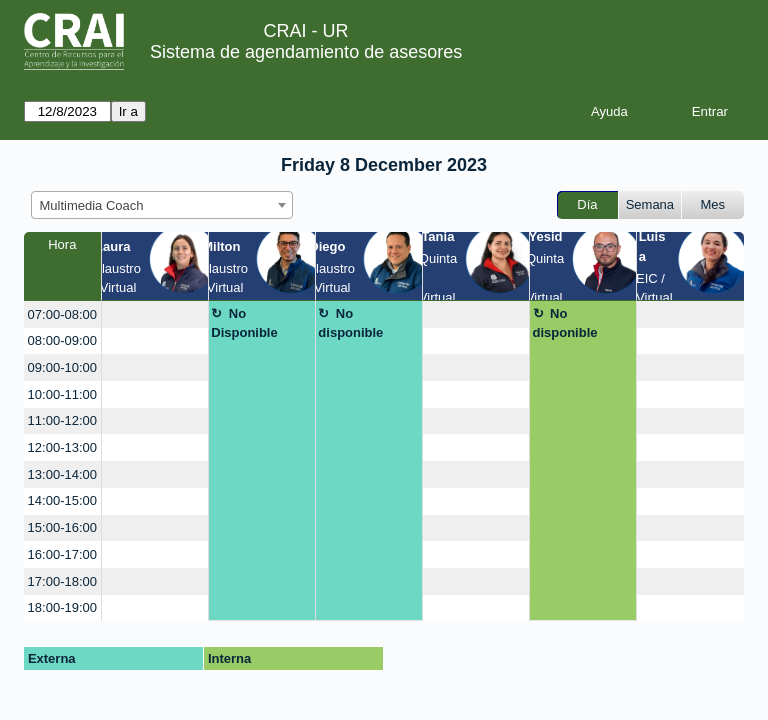 The image size is (768, 720). I want to click on 17:00-18:00, so click(62, 581).